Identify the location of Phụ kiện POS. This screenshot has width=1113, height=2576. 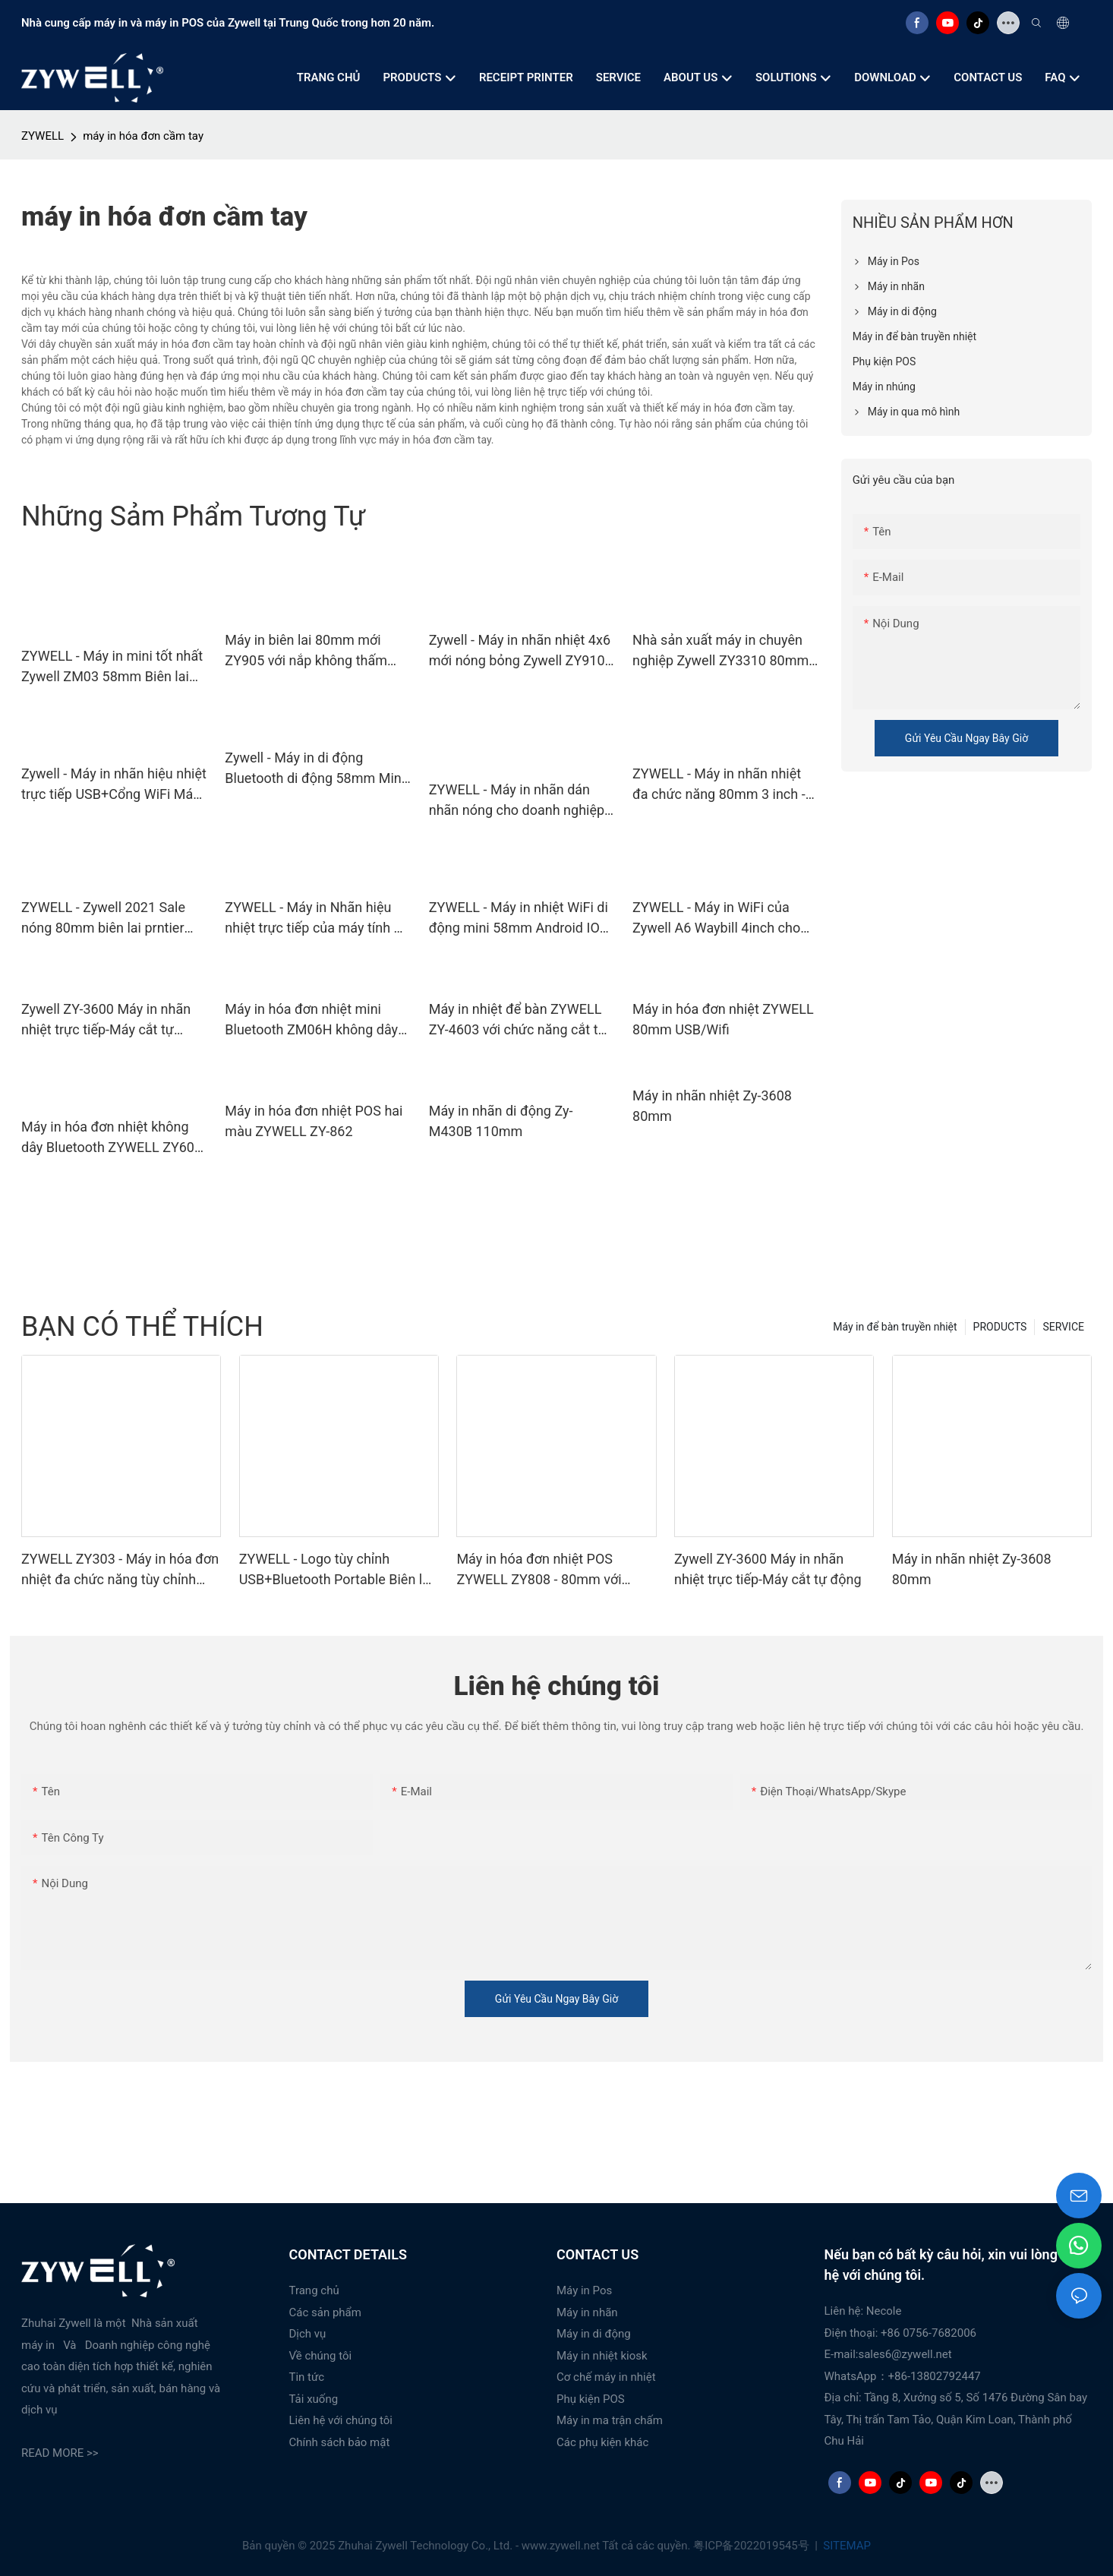
(590, 2399).